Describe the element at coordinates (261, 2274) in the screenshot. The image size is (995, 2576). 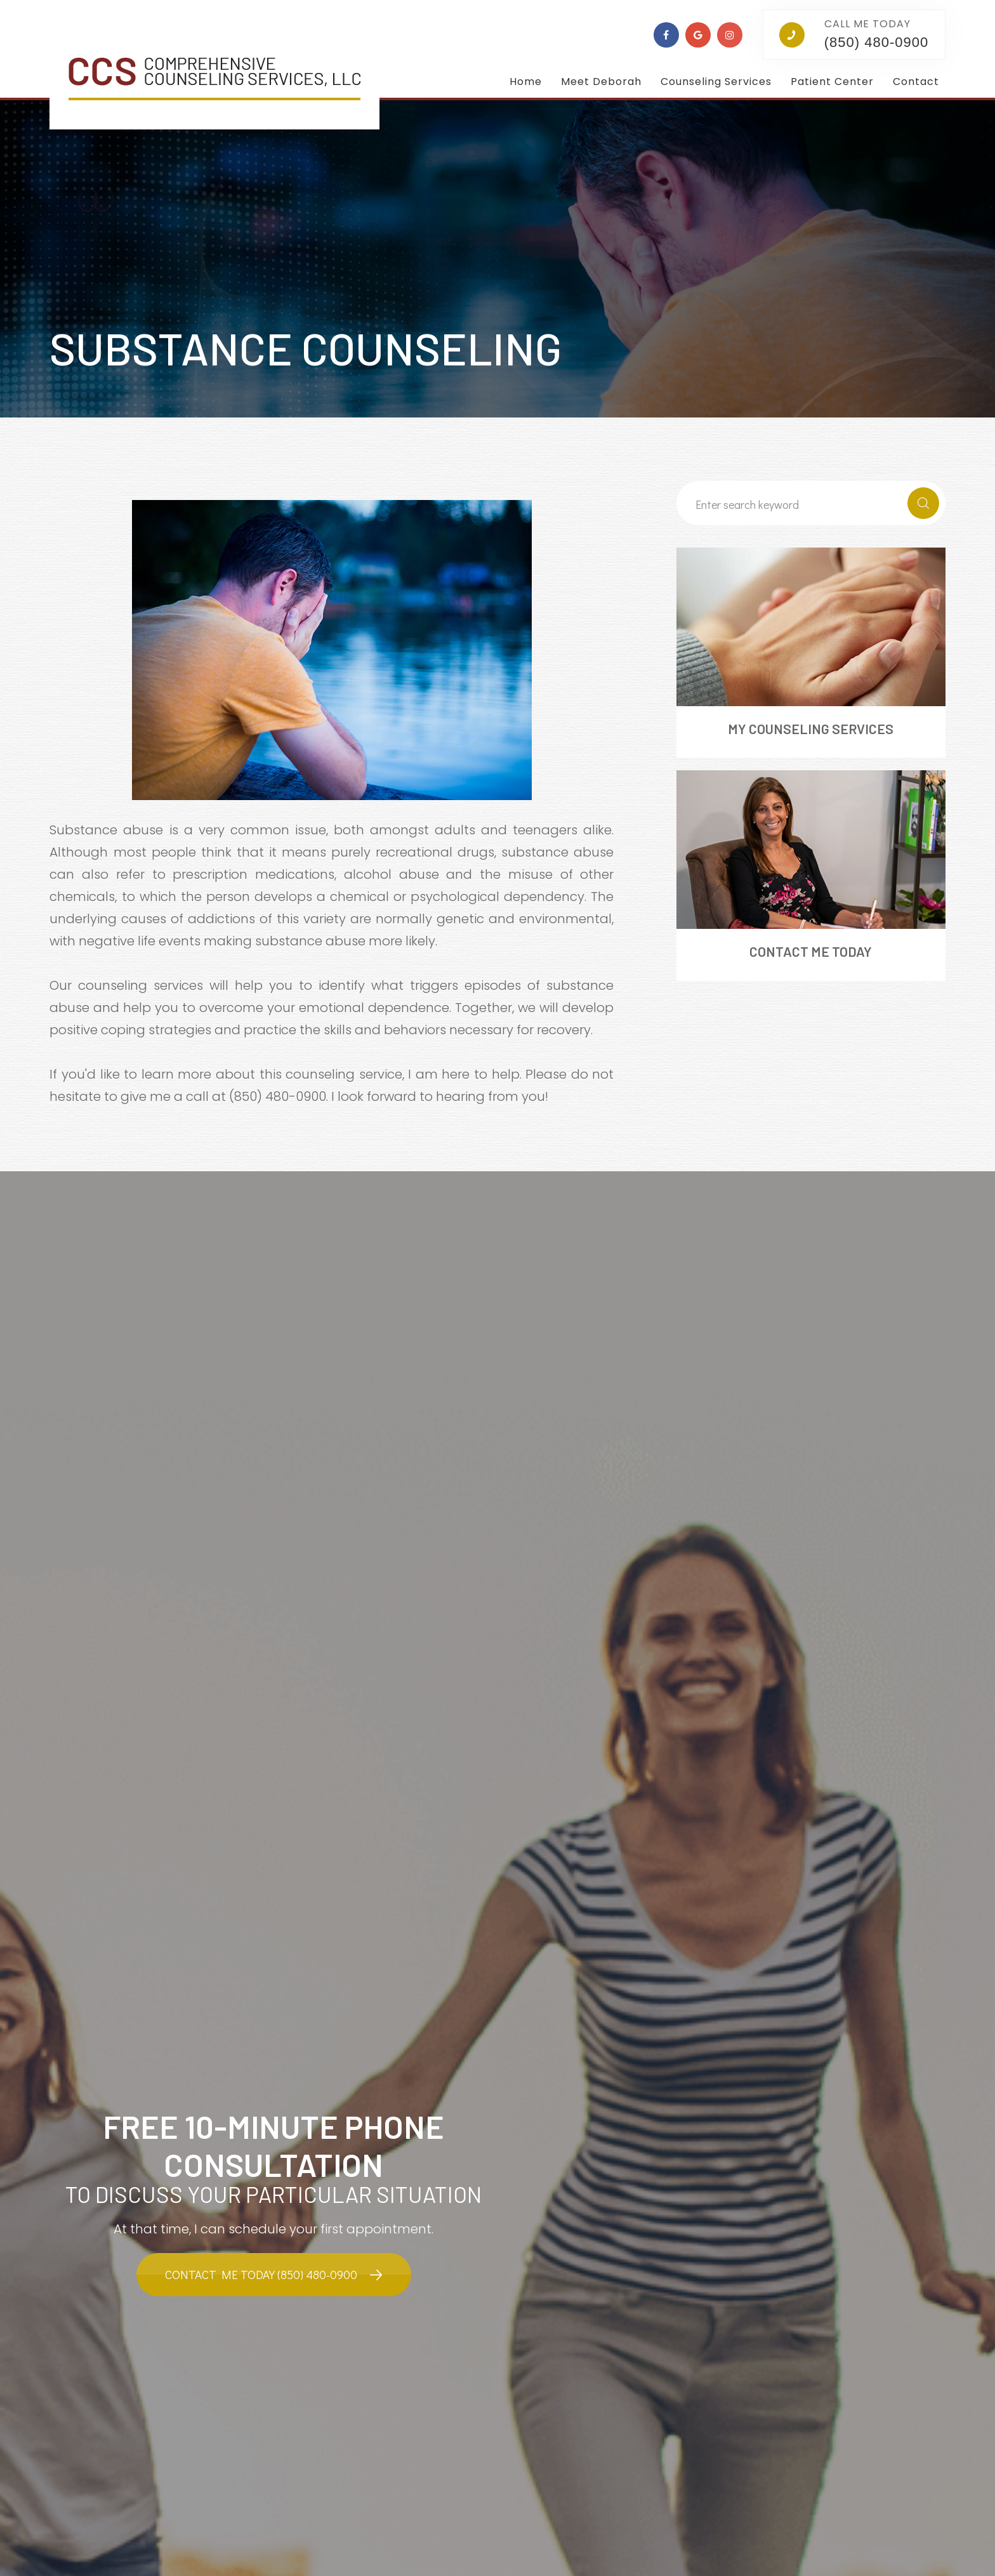
I see `Contact Me Today (850) 480-0900` at that location.